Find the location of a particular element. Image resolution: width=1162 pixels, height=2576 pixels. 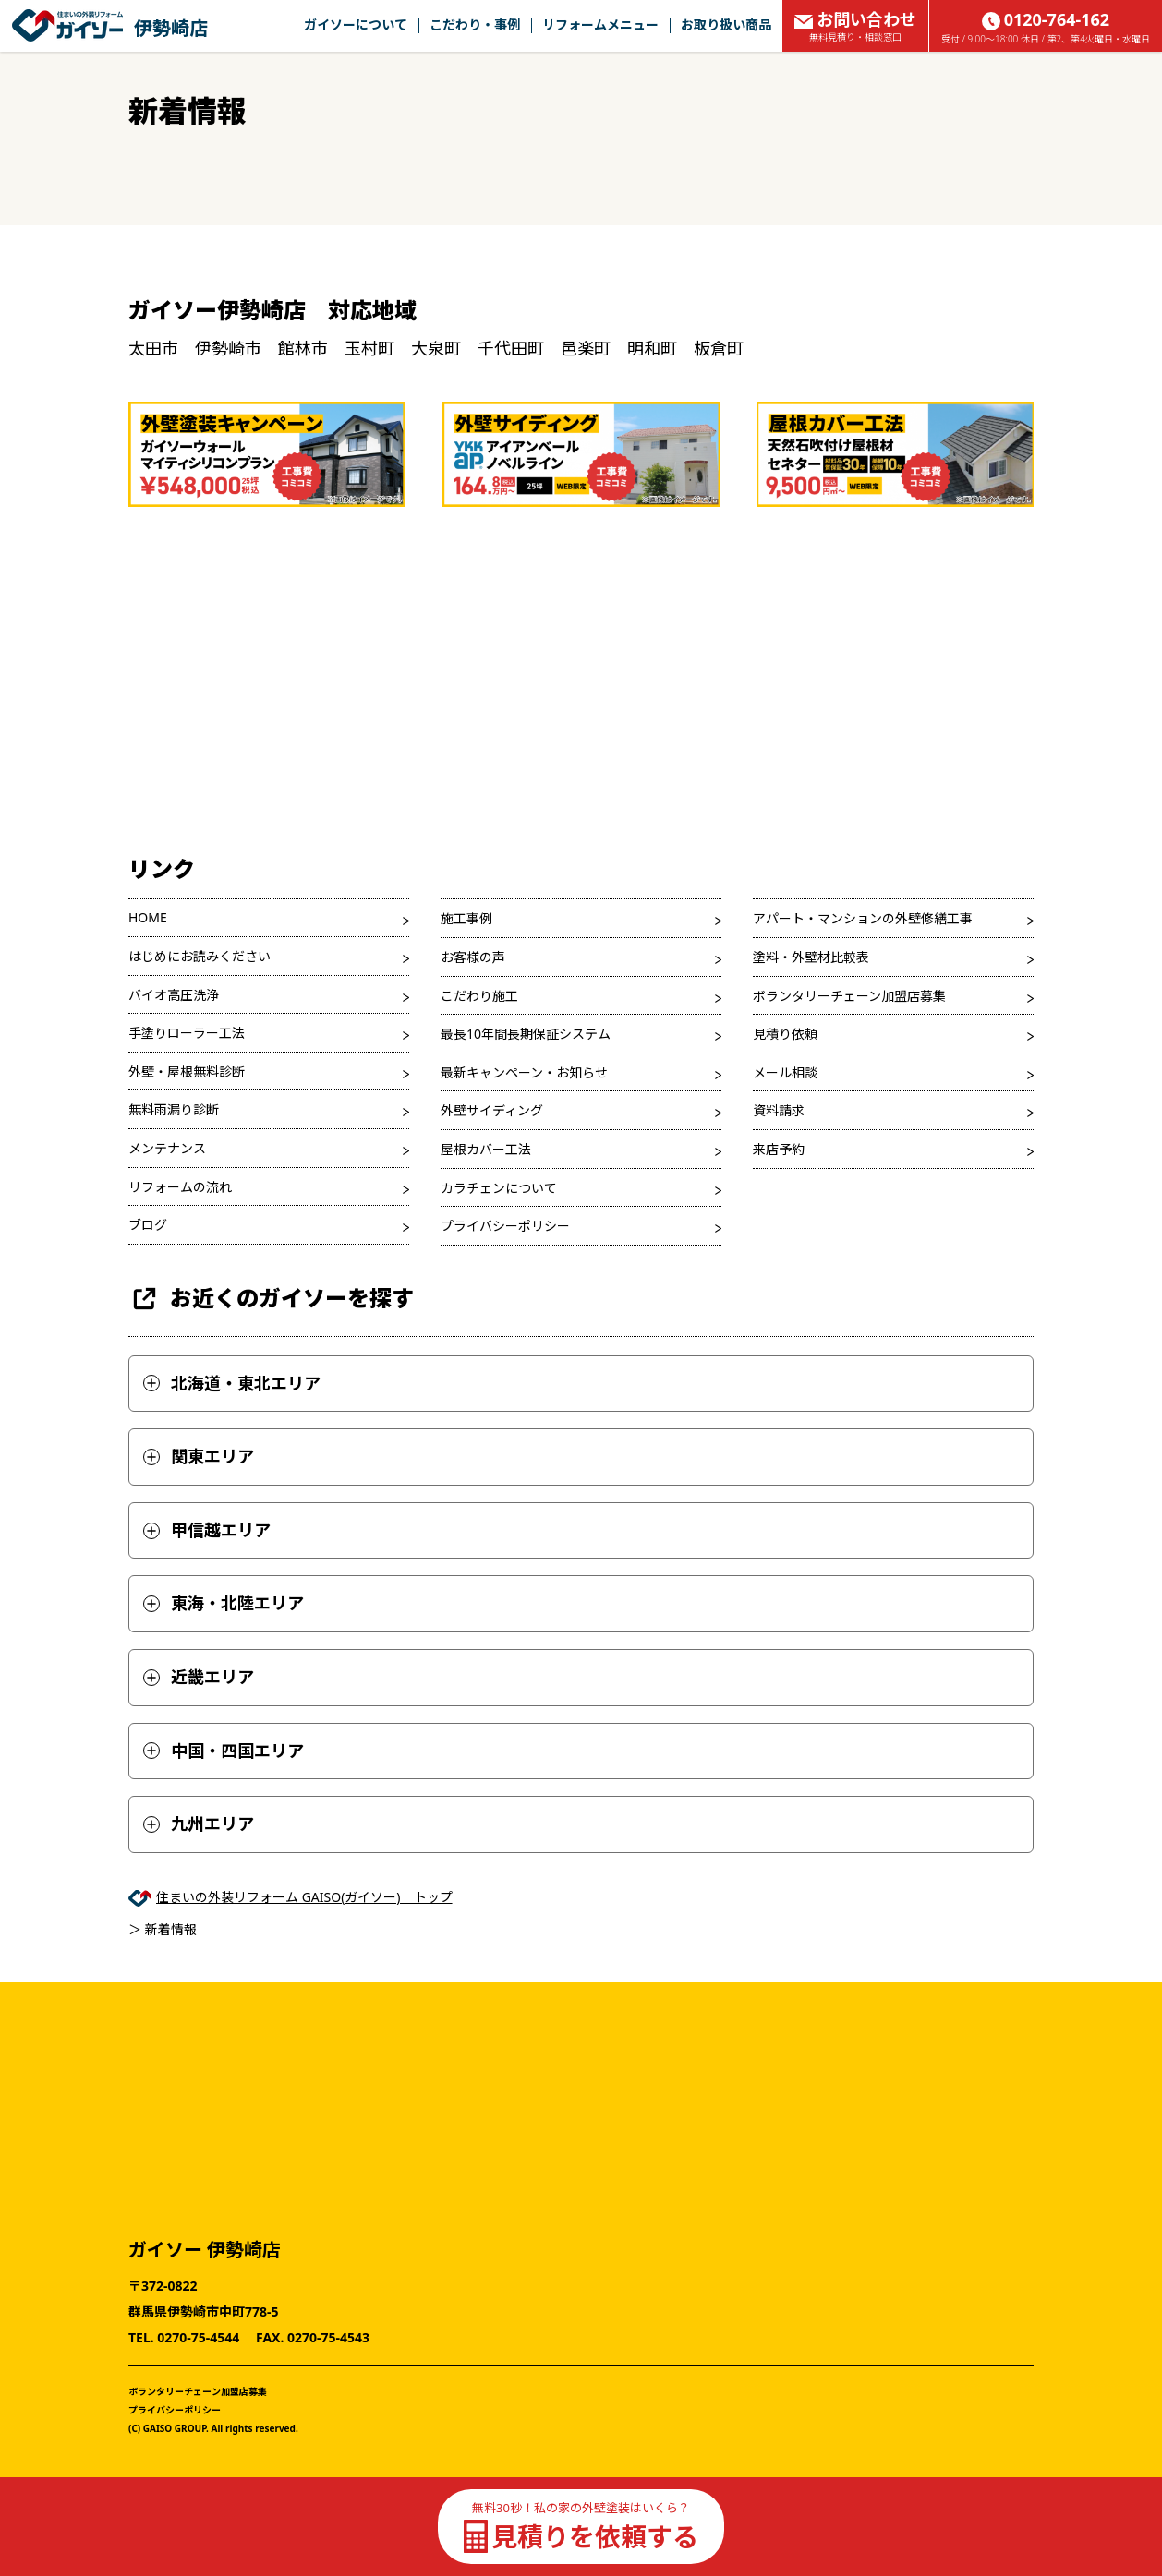

施工事例 is located at coordinates (466, 918).